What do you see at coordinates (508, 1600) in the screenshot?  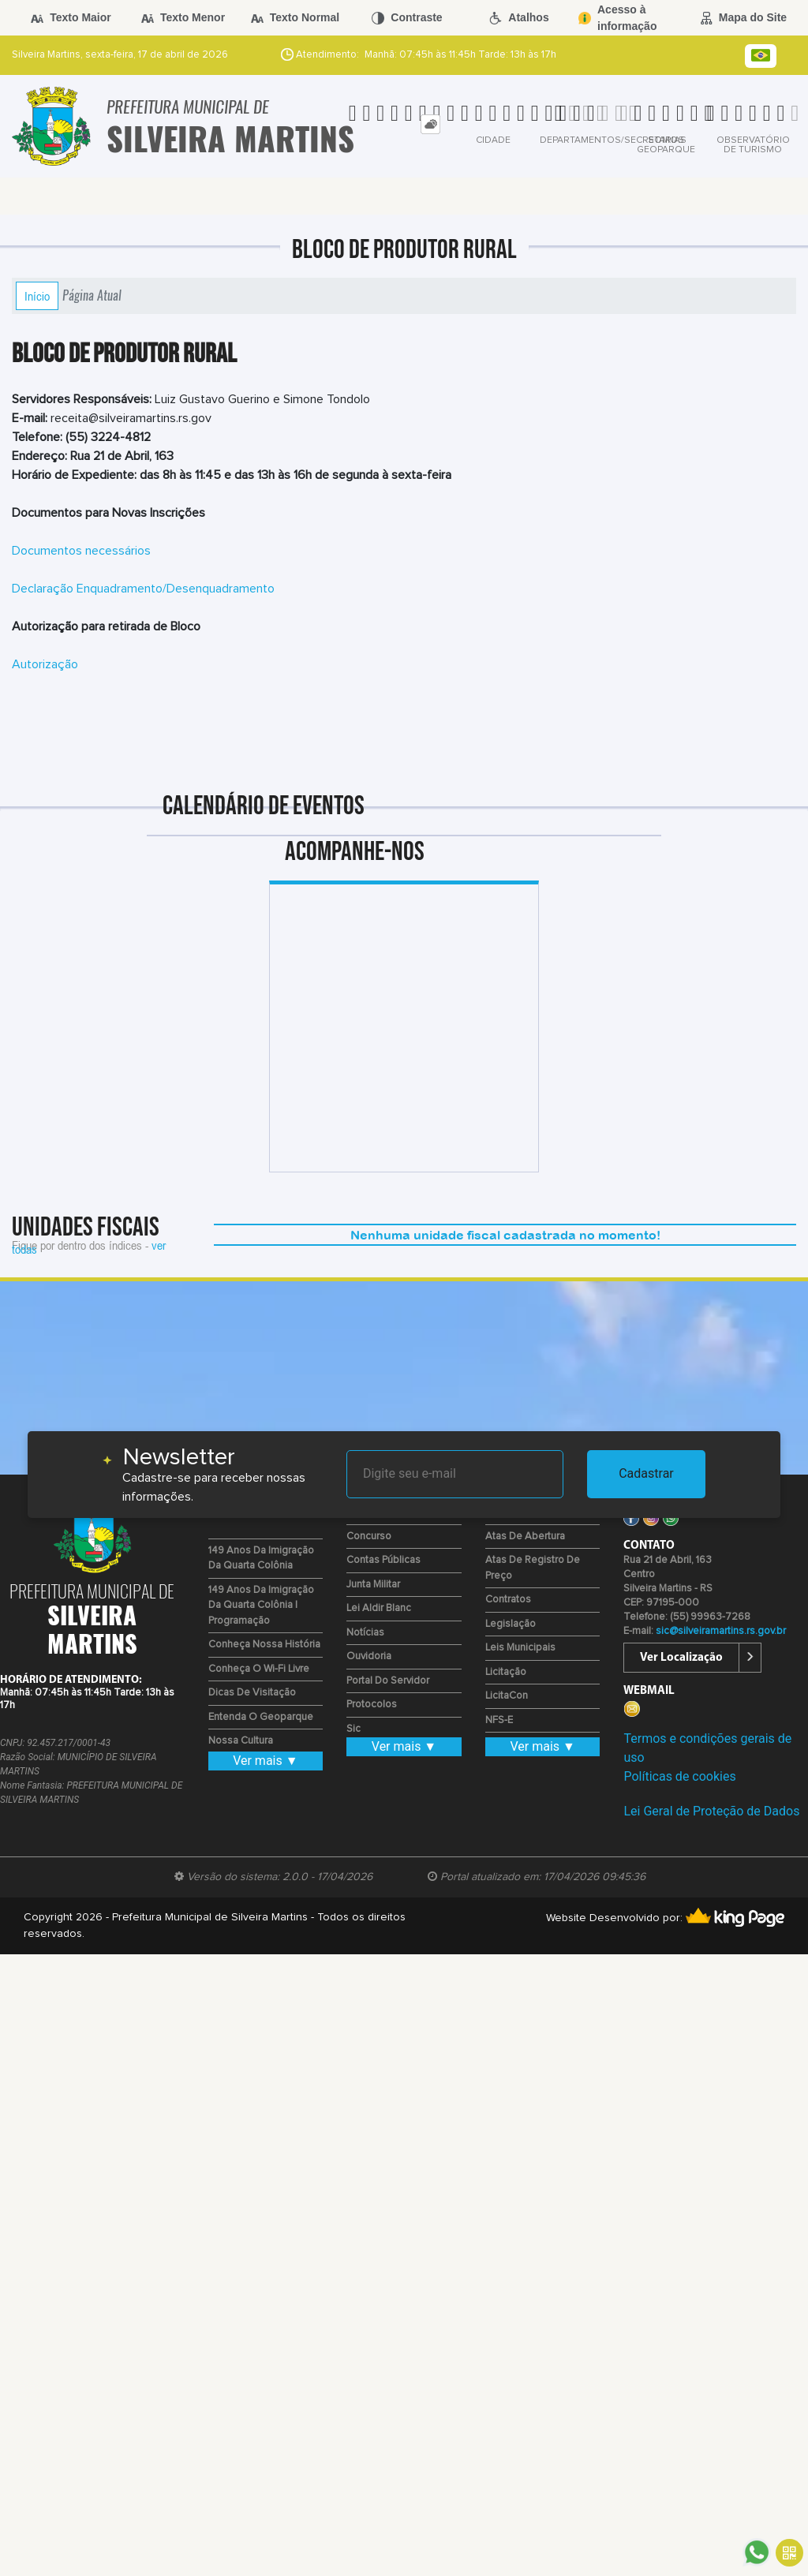 I see `Contratos` at bounding box center [508, 1600].